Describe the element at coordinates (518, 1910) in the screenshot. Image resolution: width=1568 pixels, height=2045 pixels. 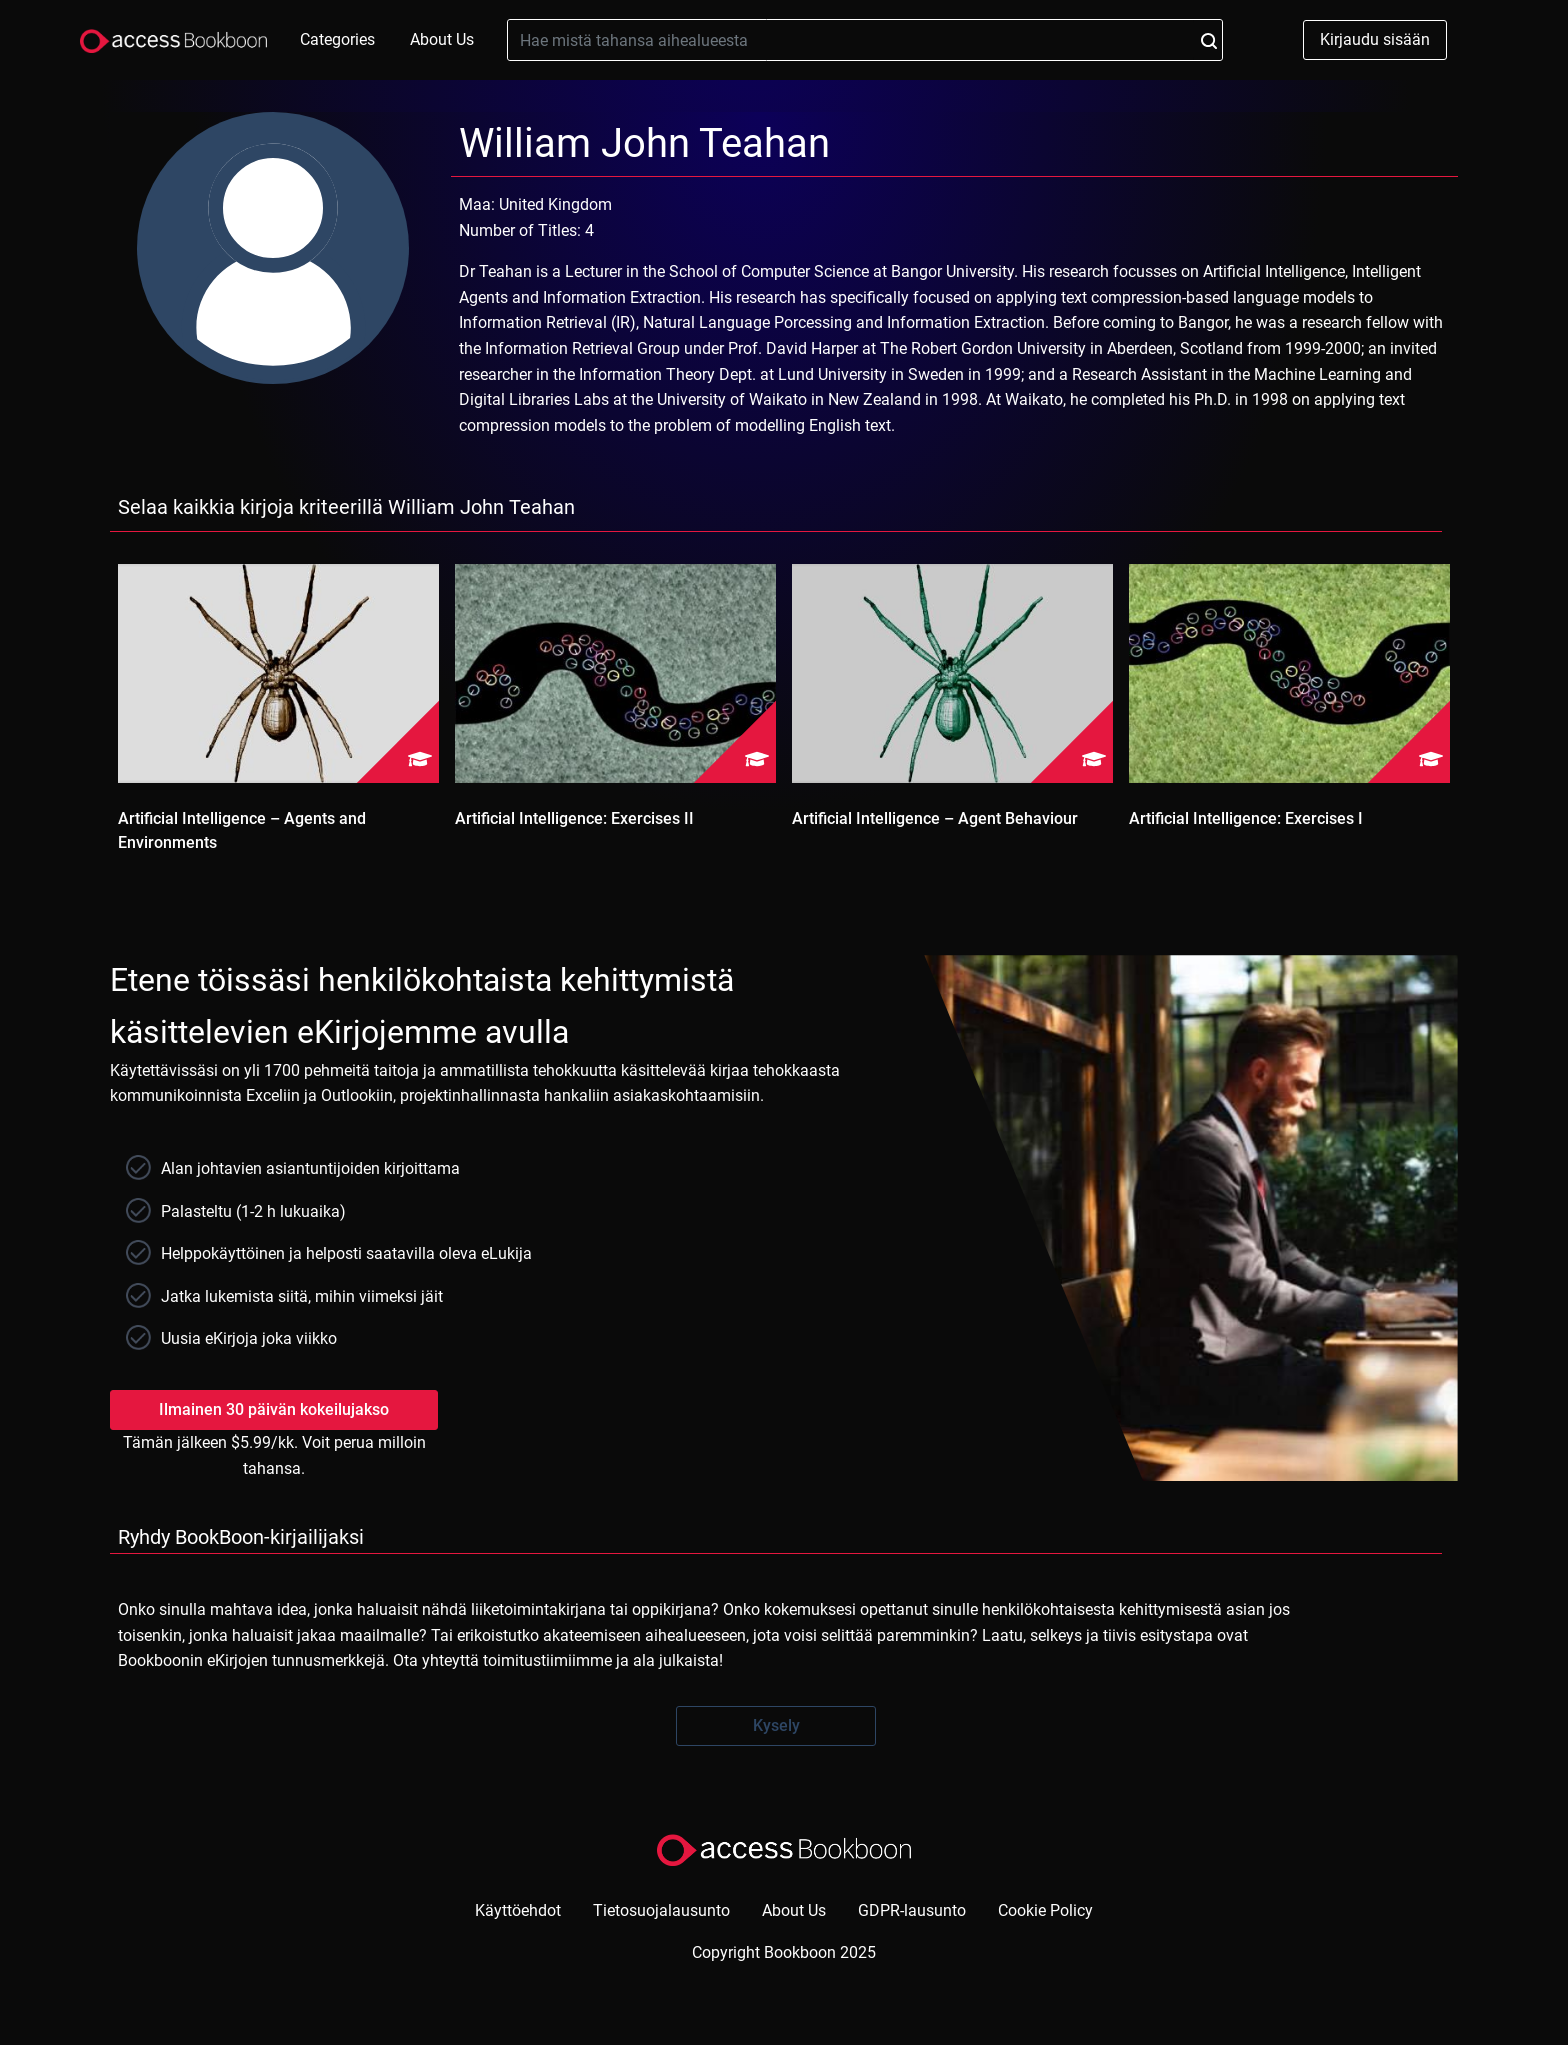
I see `Käyttöehdot` at that location.